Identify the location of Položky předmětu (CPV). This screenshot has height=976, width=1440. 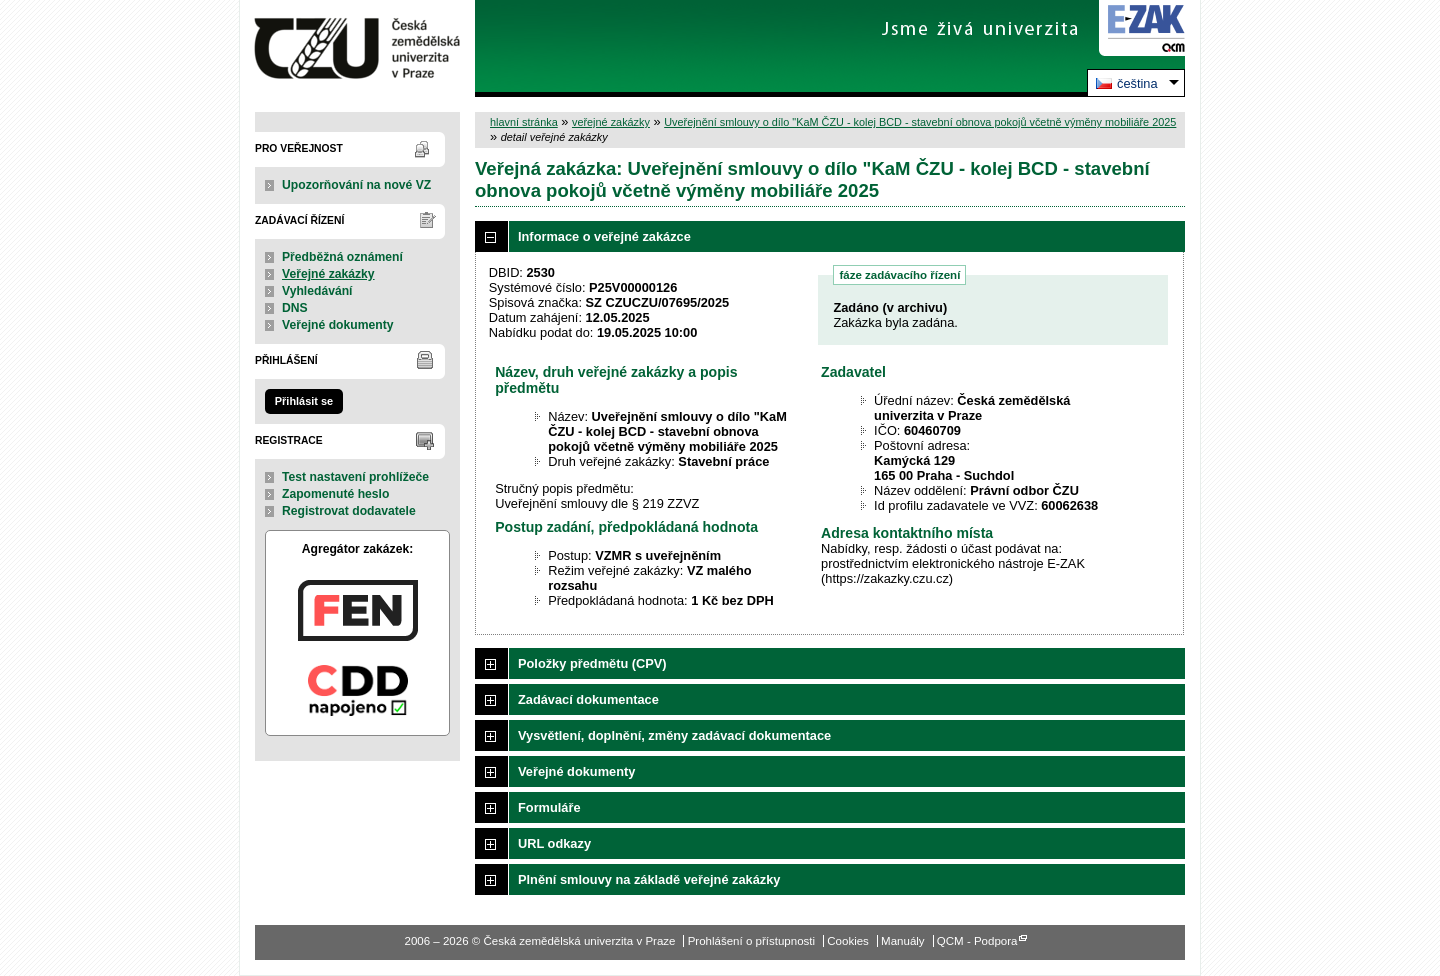
(592, 663).